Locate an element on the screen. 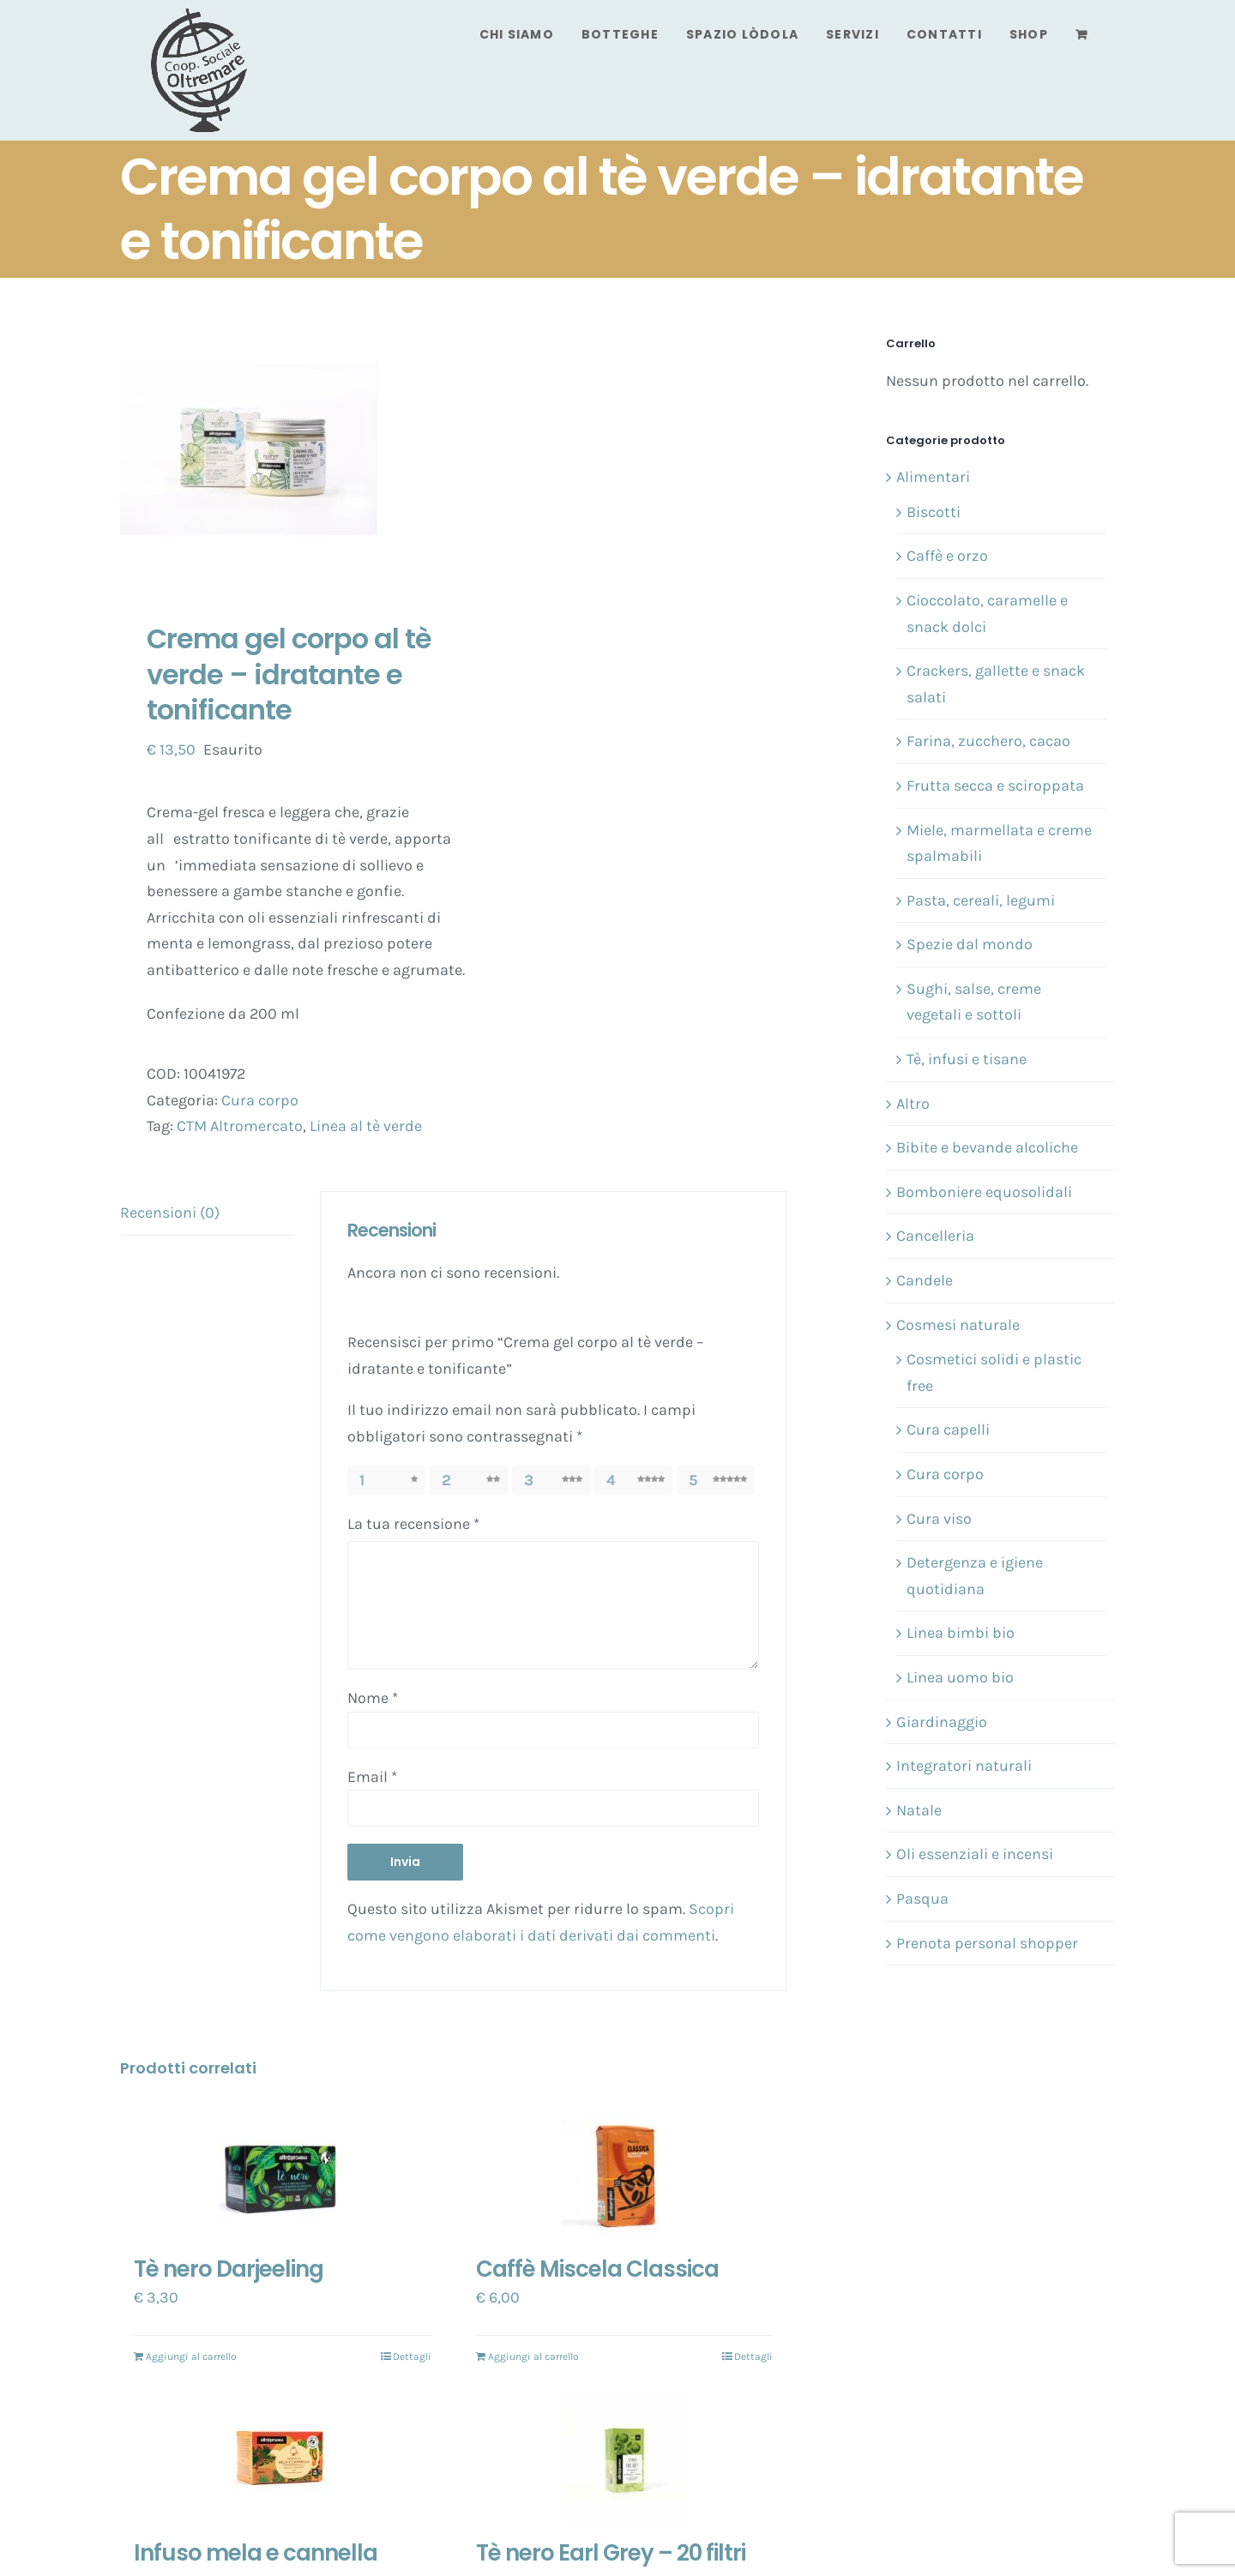 Image resolution: width=1235 pixels, height=2576 pixels. Tè nero Darjeeling is located at coordinates (228, 2269).